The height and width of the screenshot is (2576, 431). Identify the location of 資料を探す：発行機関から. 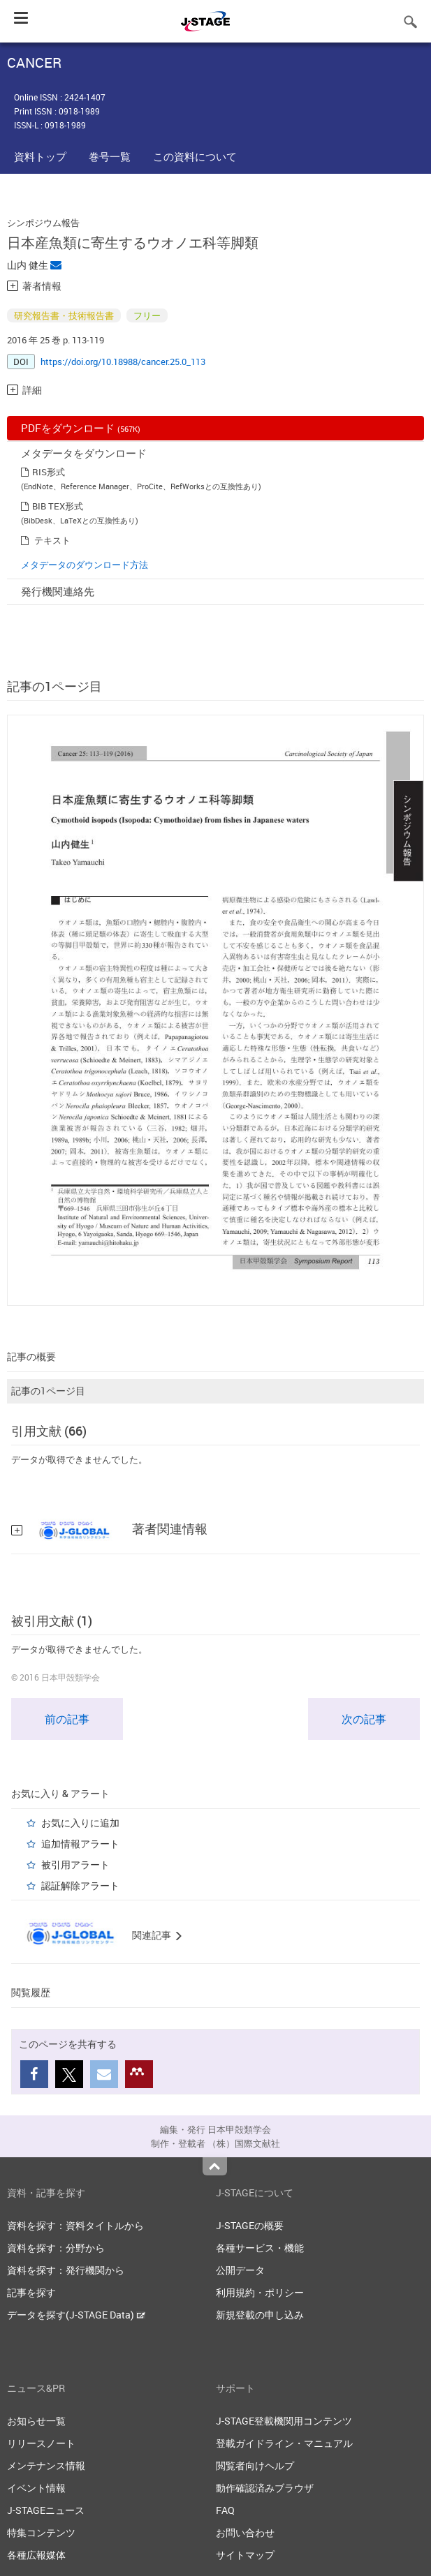
(65, 2270).